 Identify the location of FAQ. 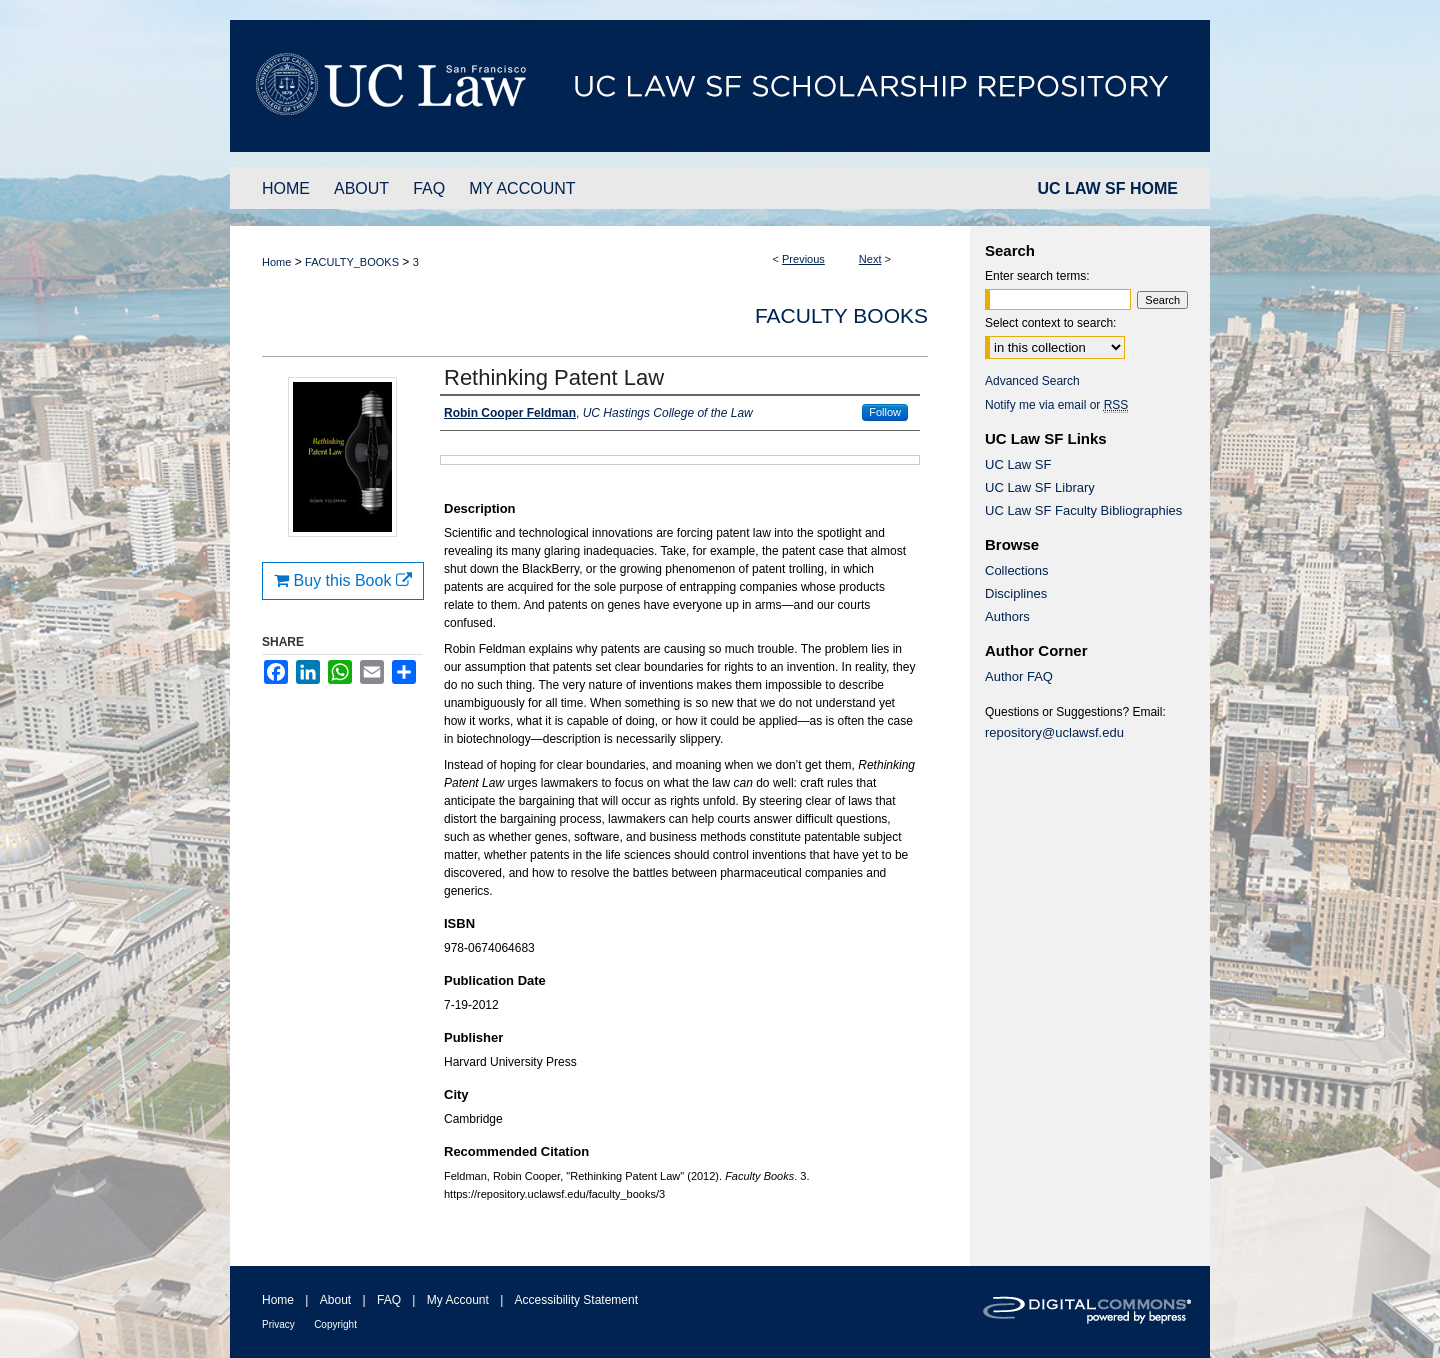
(389, 1300).